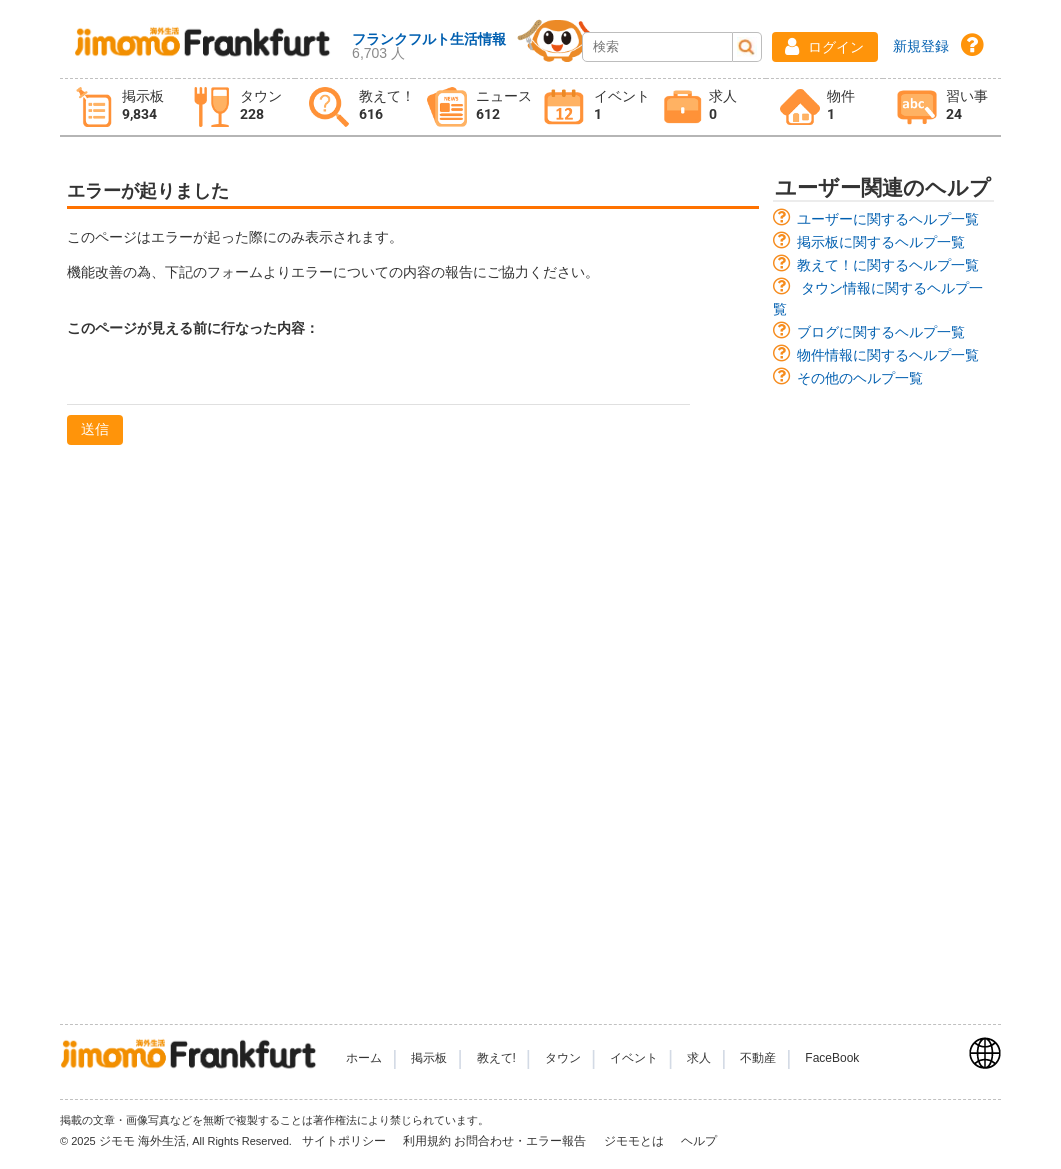  What do you see at coordinates (888, 265) in the screenshot?
I see `教えて！に関するヘルプ一覧` at bounding box center [888, 265].